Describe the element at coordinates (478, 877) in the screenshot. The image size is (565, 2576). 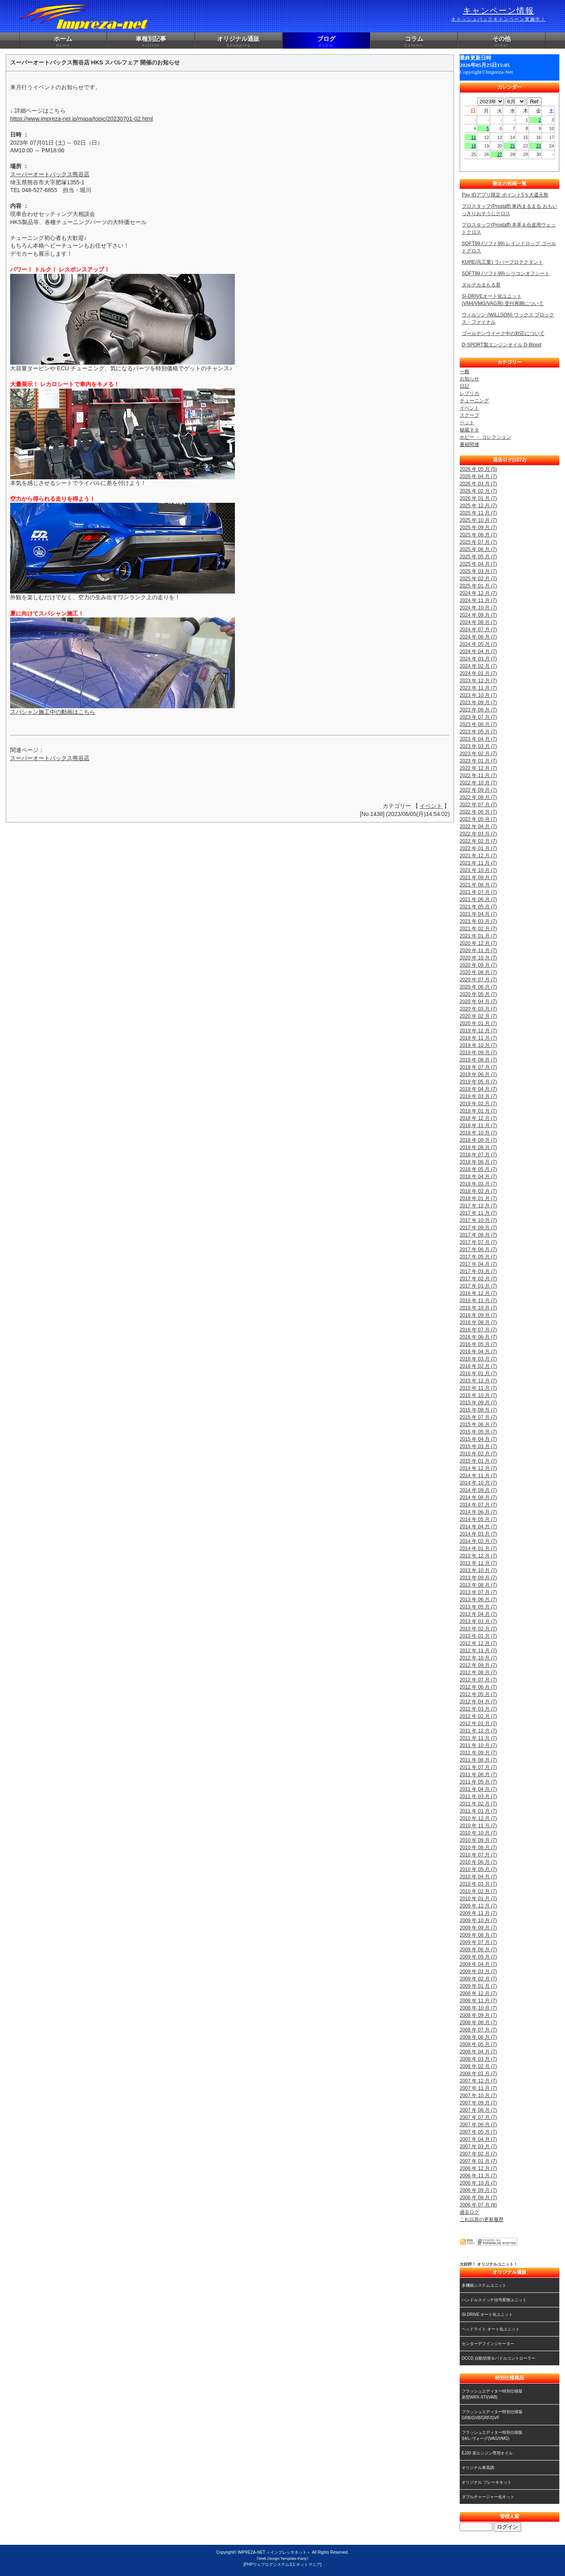
I see `2021 年 09 月 (7)` at that location.